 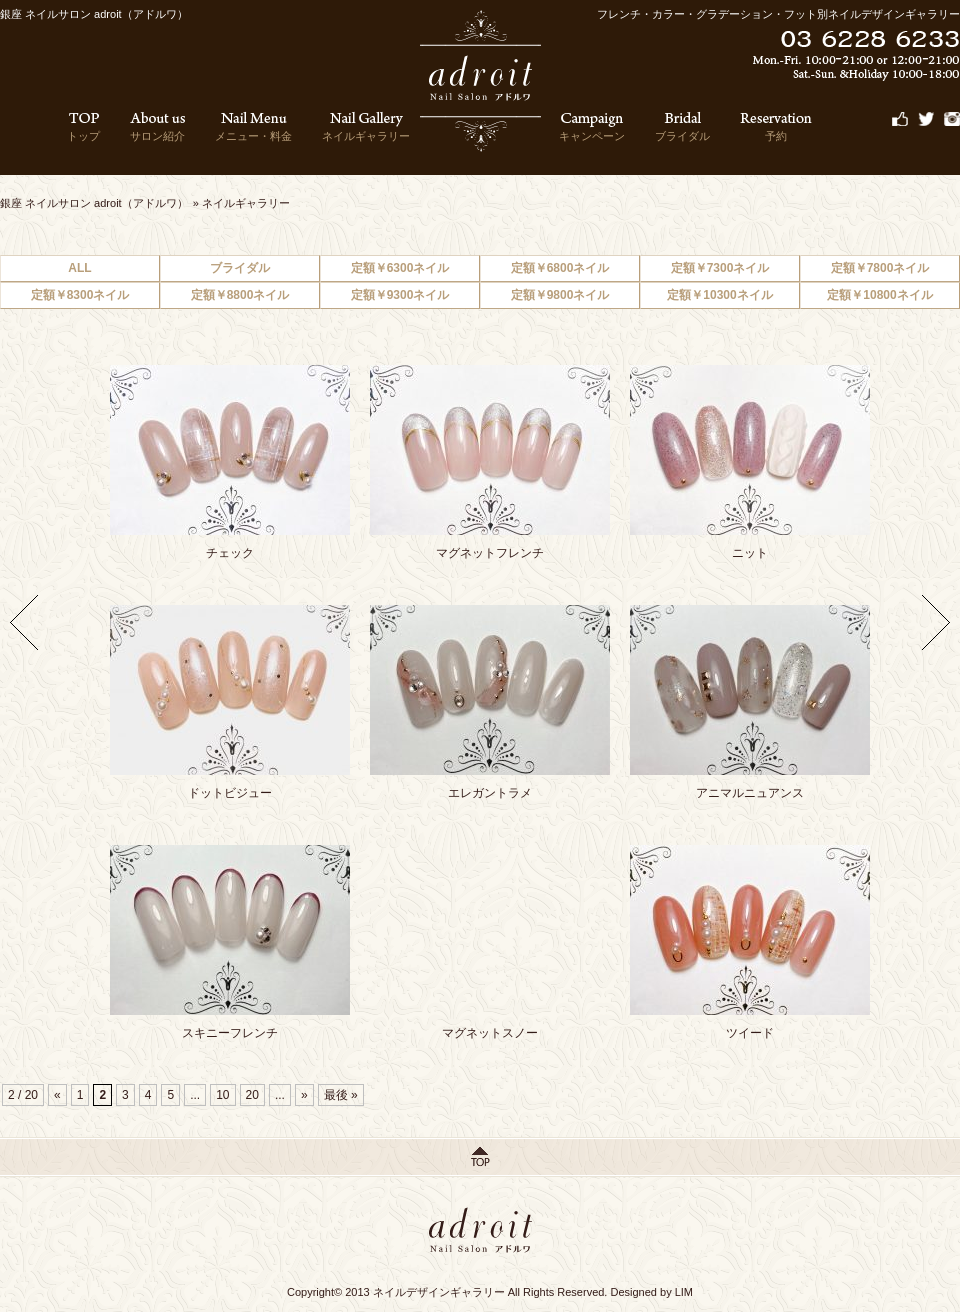 What do you see at coordinates (592, 126) in the screenshot?
I see `キャンペーン` at bounding box center [592, 126].